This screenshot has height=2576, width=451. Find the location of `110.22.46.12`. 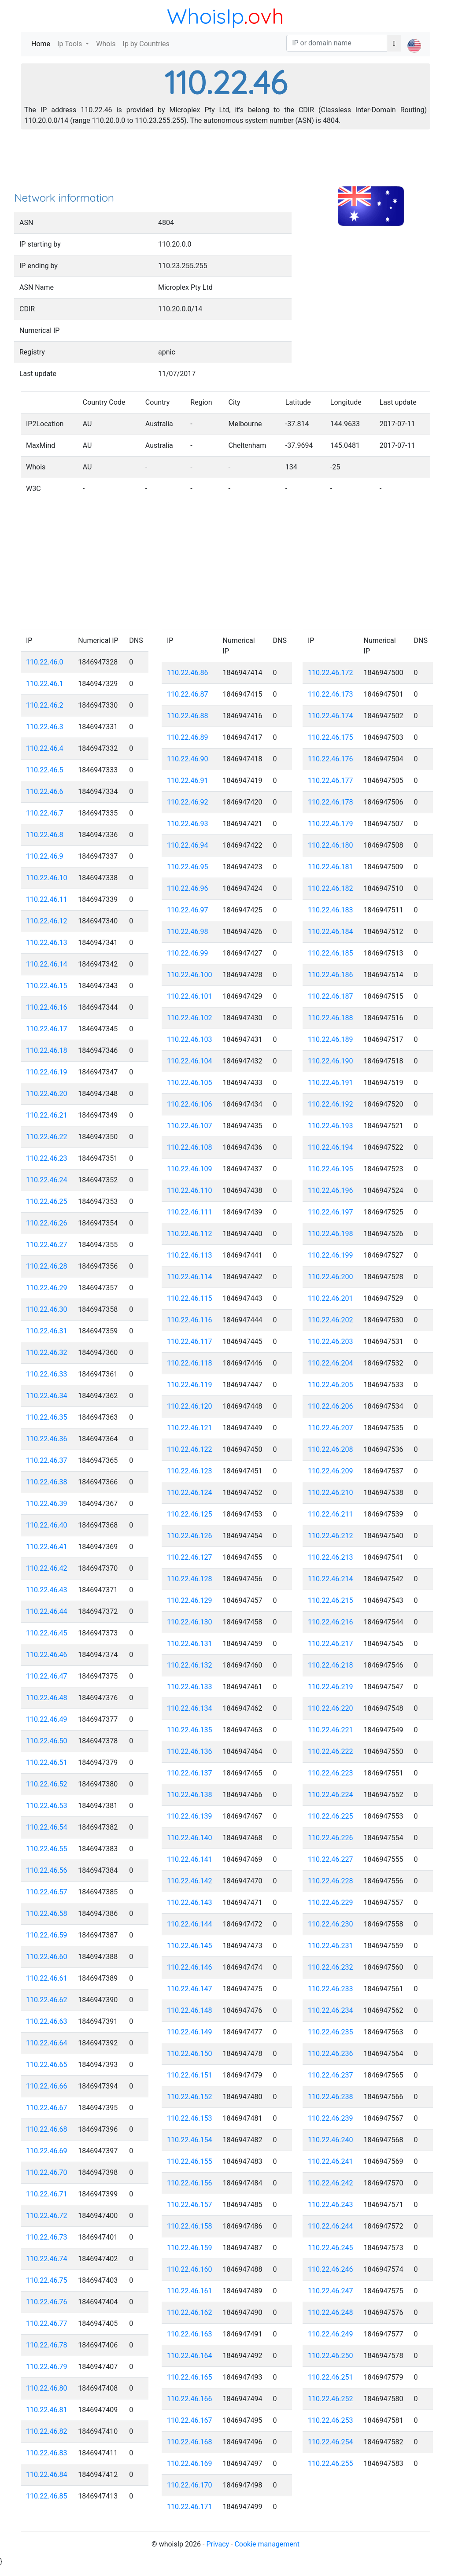

110.22.46.12 is located at coordinates (46, 921).